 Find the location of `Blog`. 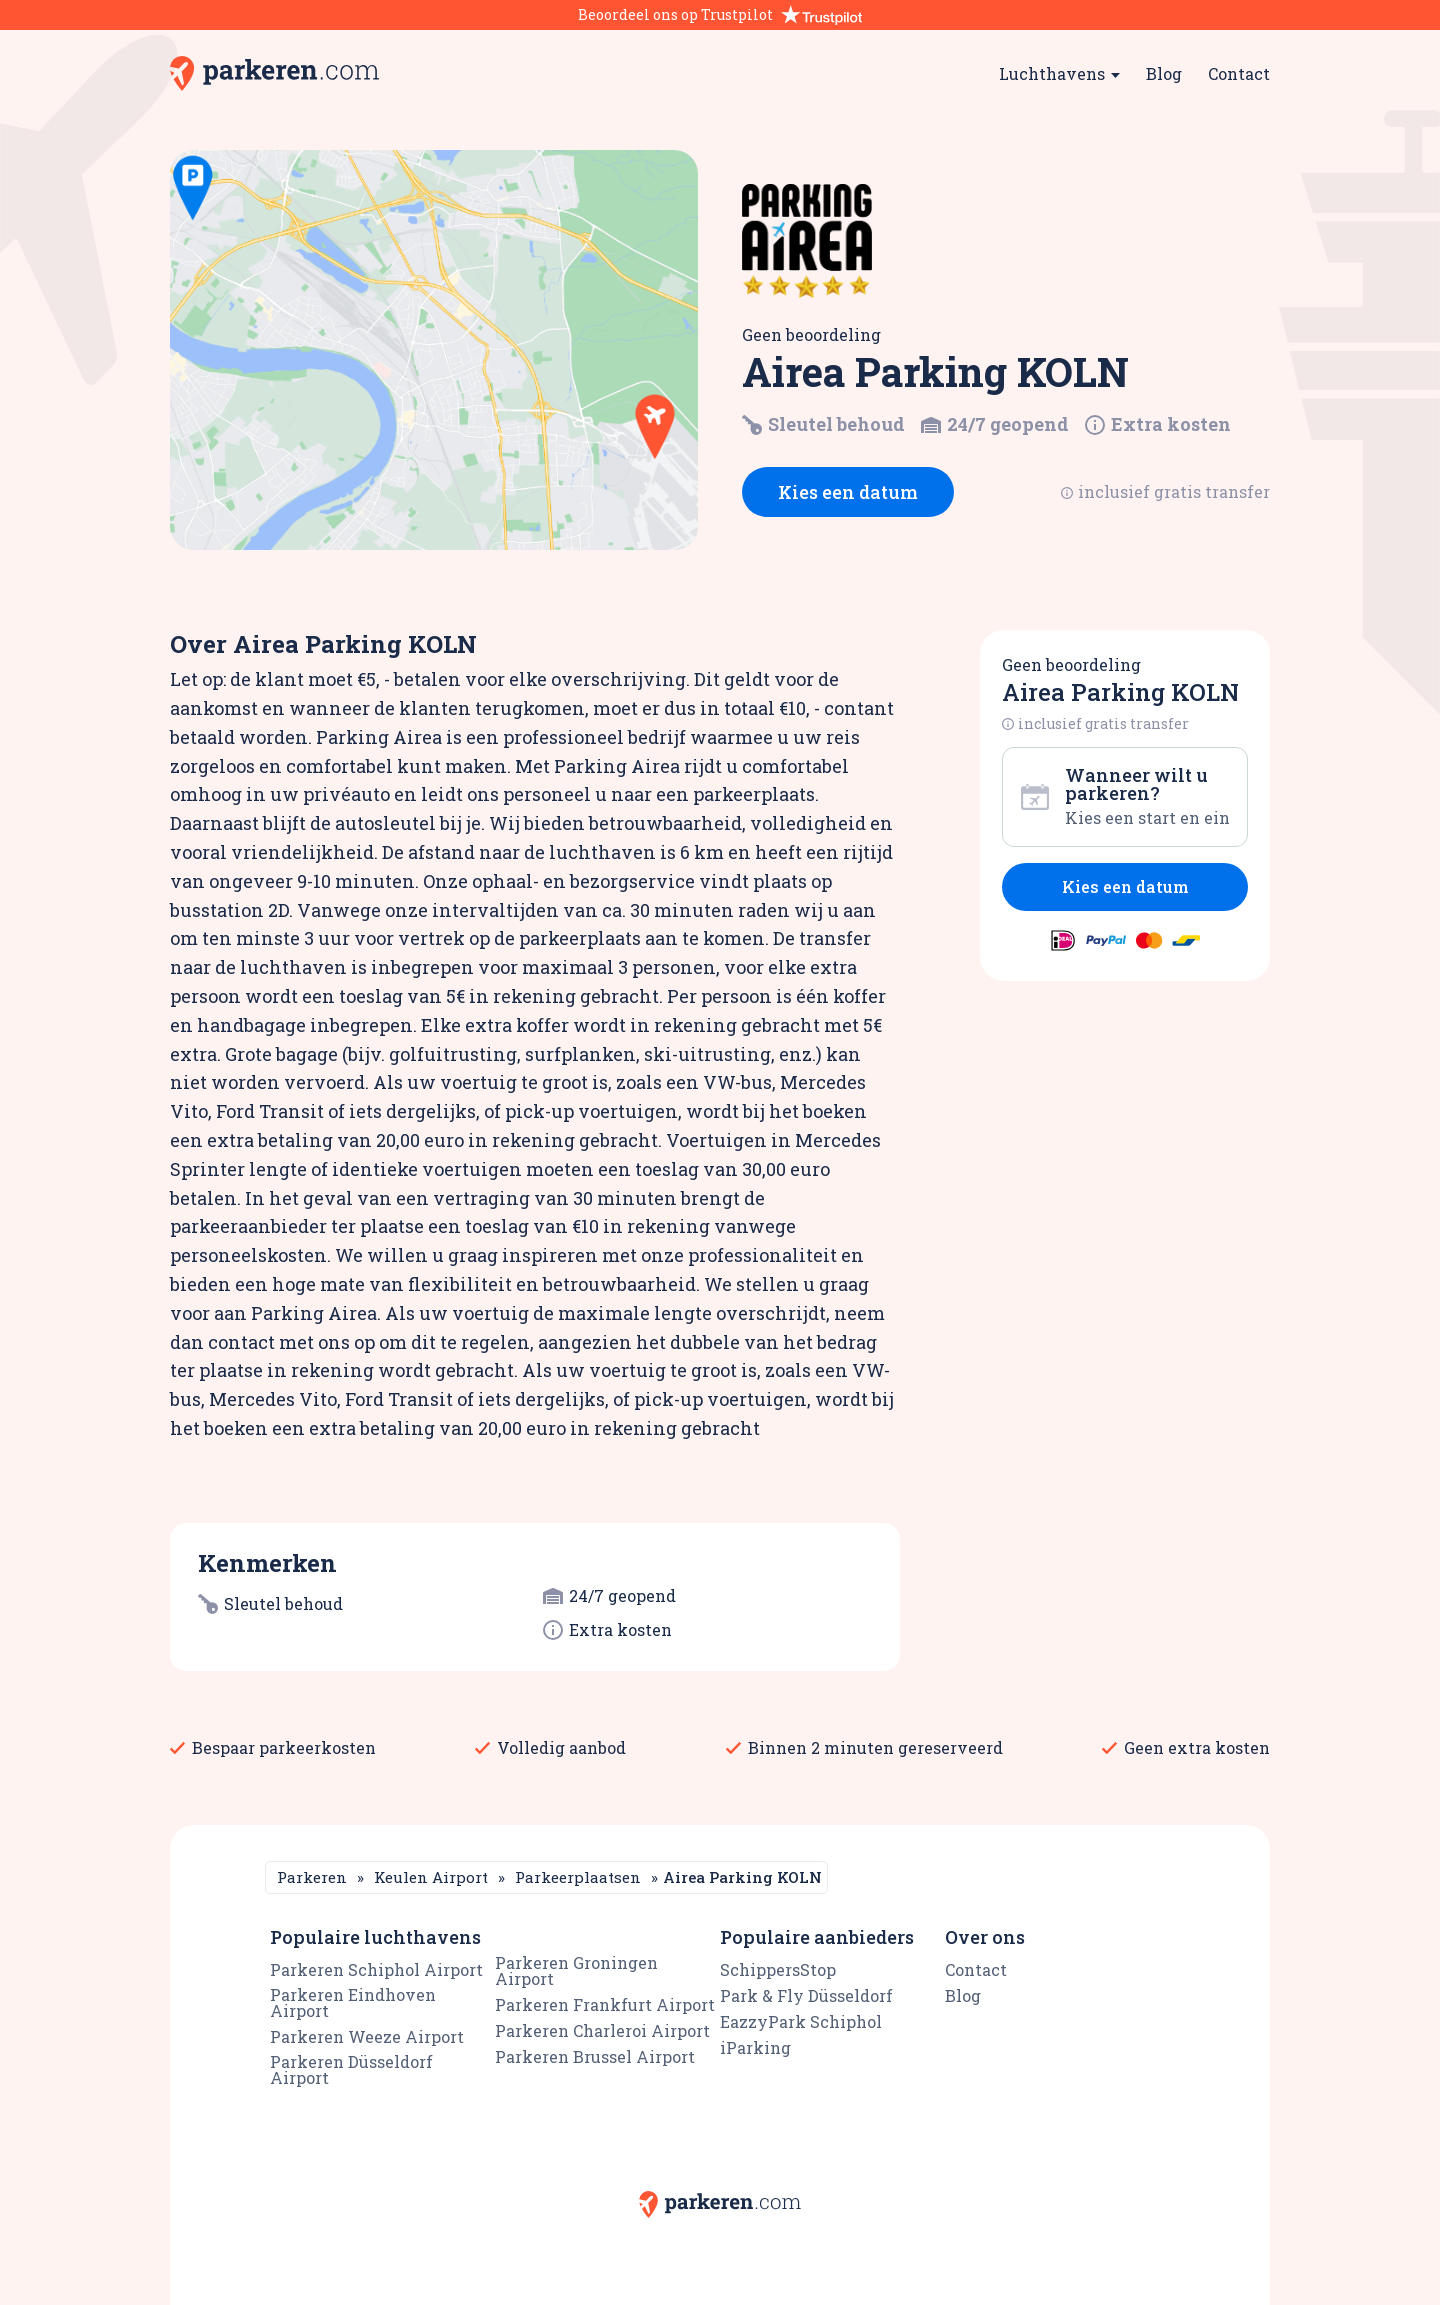

Blog is located at coordinates (1164, 73).